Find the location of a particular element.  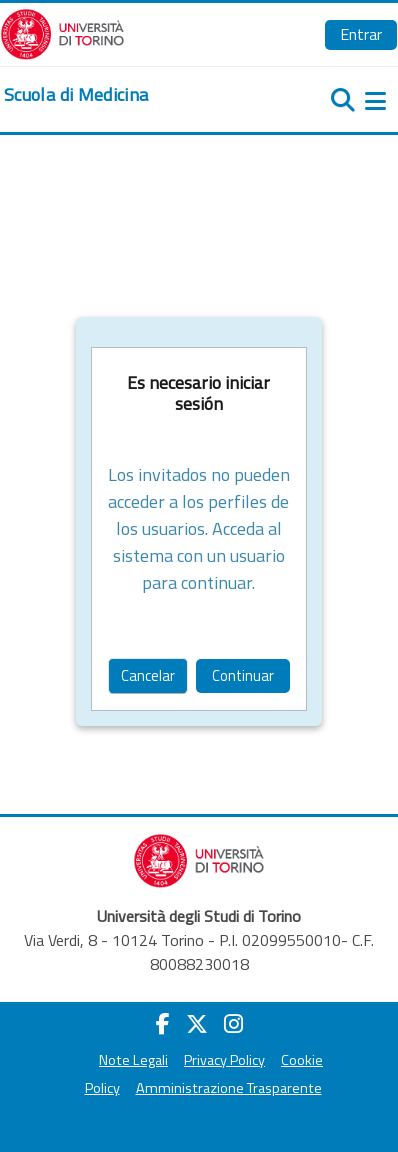

Privacy Policy is located at coordinates (224, 1060).